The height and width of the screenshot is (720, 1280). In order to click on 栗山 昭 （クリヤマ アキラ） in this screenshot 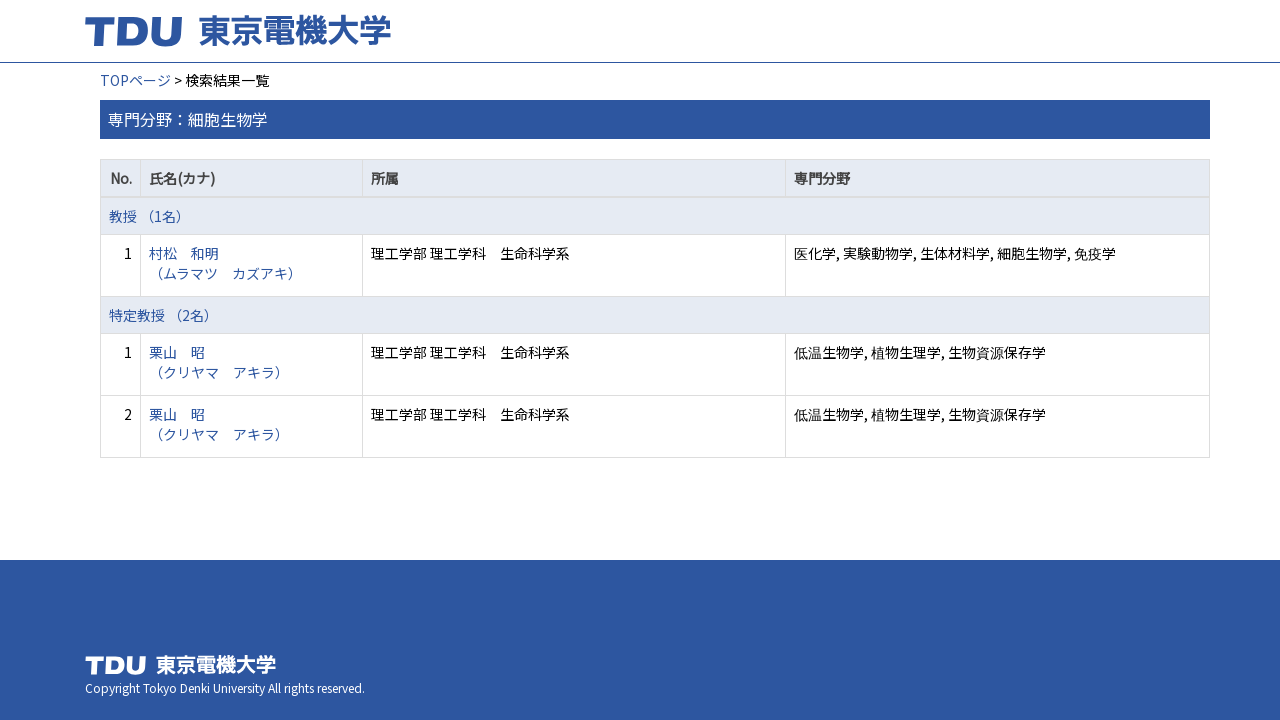, I will do `click(219, 362)`.